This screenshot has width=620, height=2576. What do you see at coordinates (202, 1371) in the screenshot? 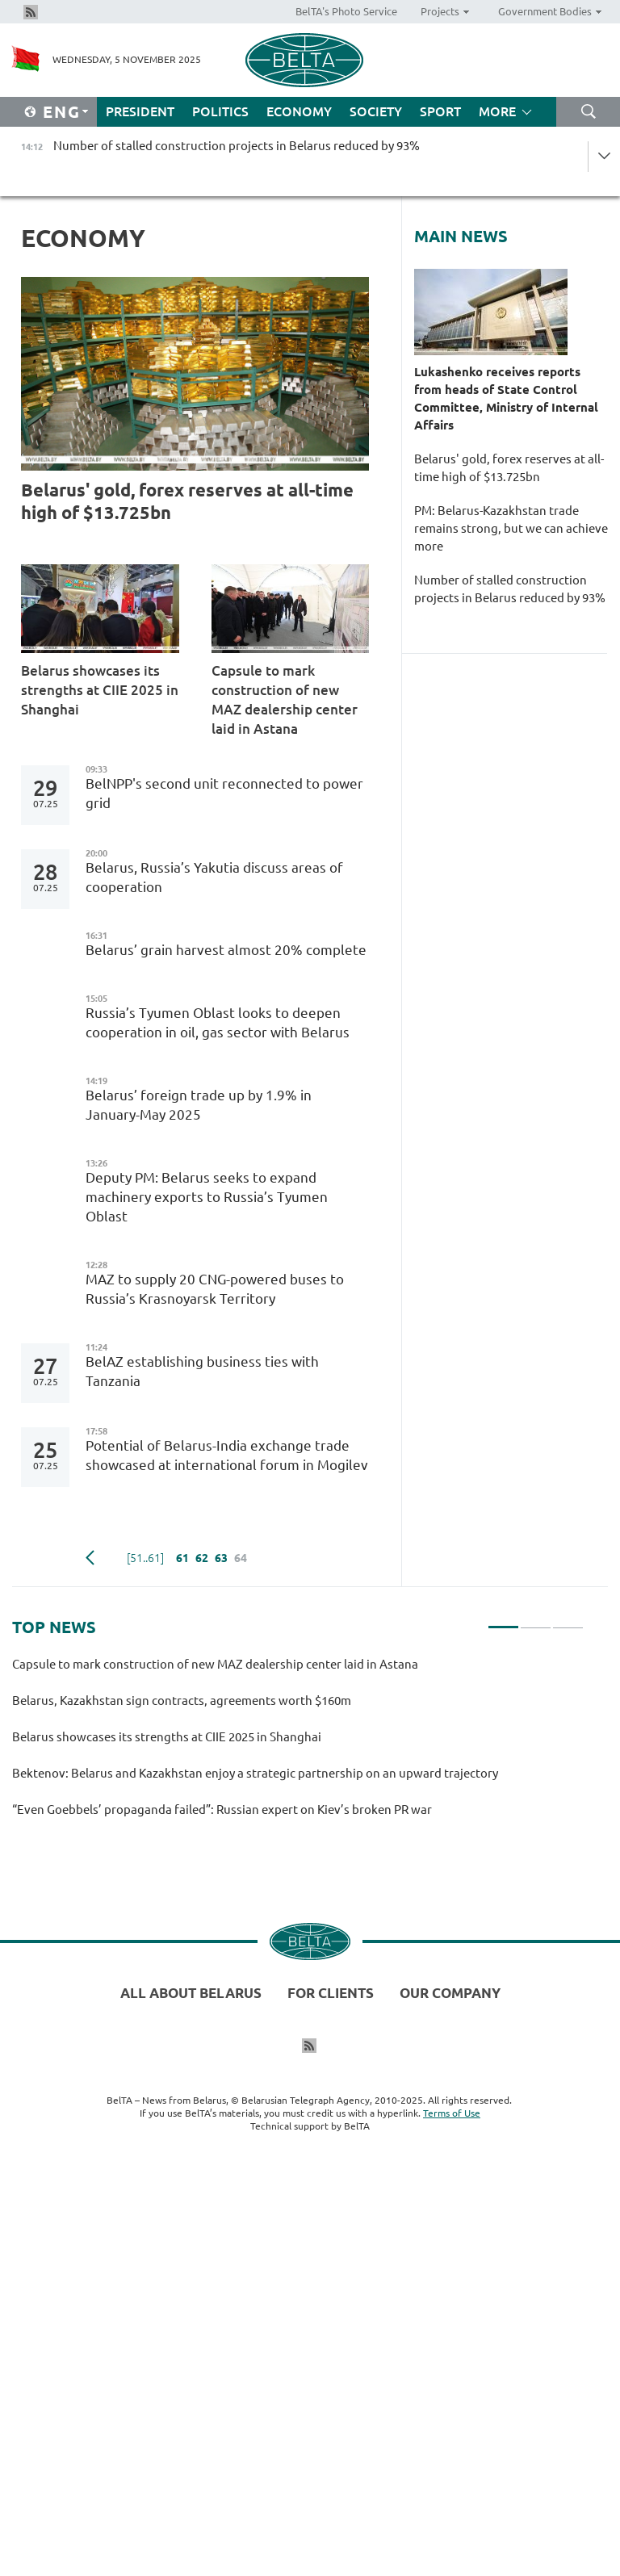
I see `BelAZ establishing business ties with Tanzania` at bounding box center [202, 1371].